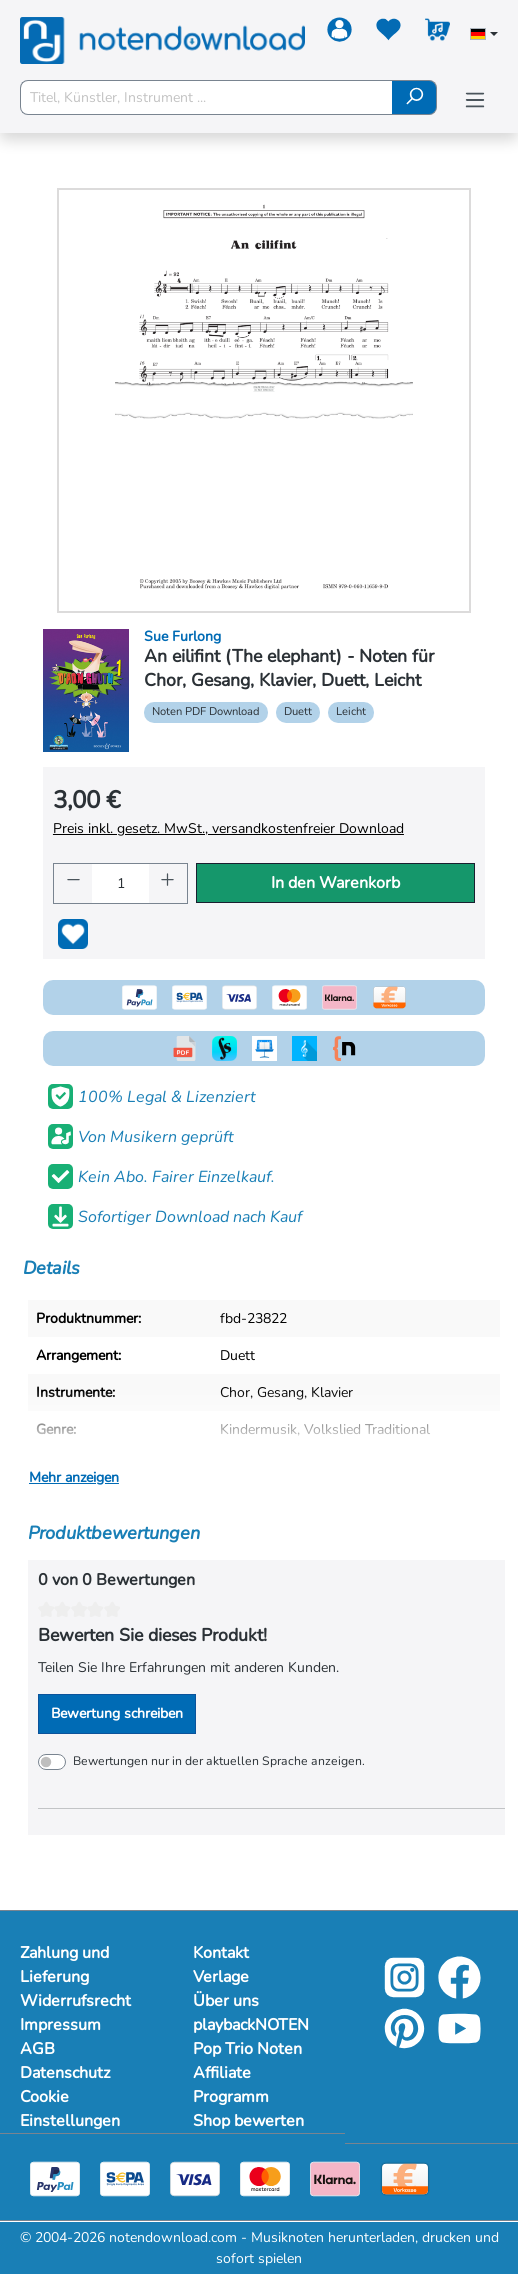  Describe the element at coordinates (247, 2049) in the screenshot. I see `Pop Trio Noten [Mehr Informationen zu Pop Trio Noten]` at that location.